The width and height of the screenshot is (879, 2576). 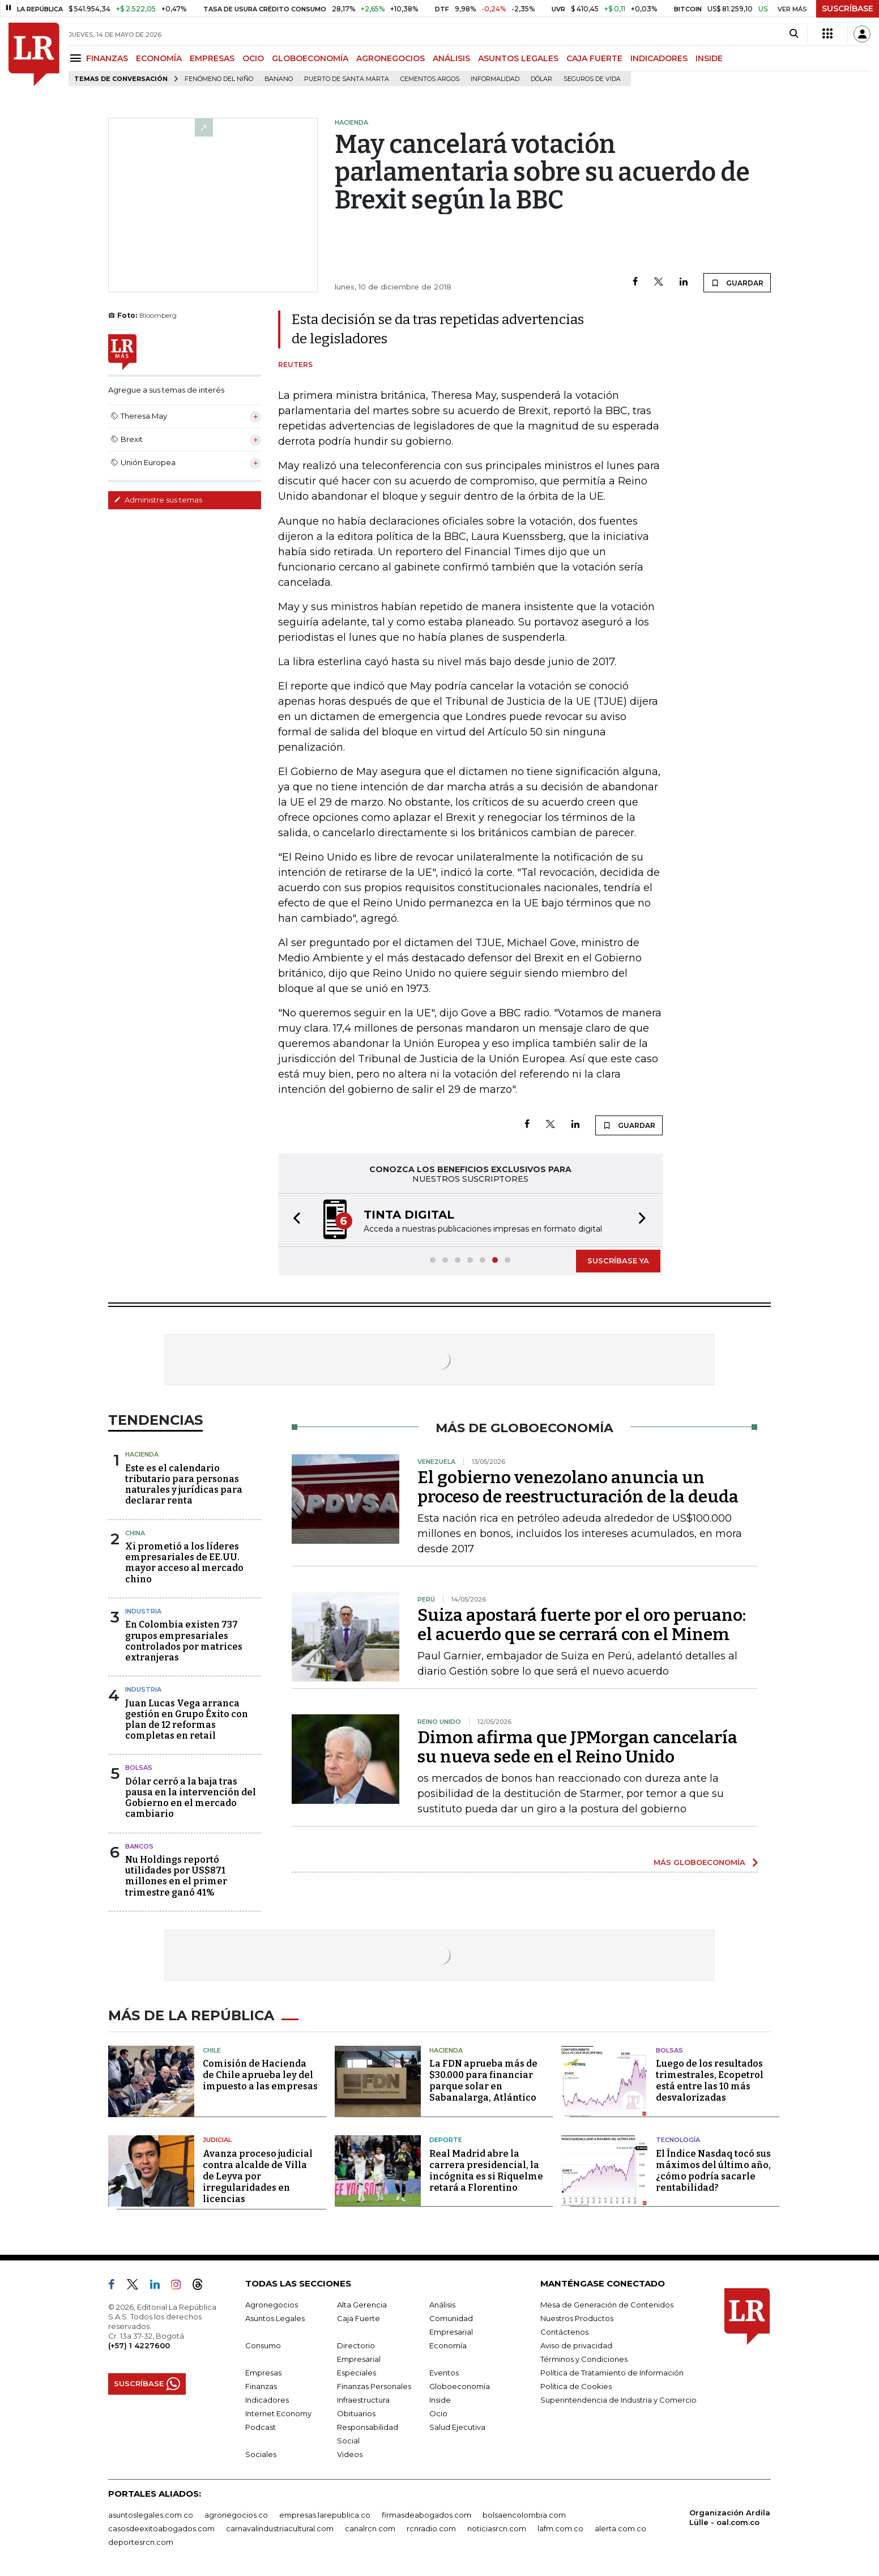 I want to click on Consumo, so click(x=263, y=2345).